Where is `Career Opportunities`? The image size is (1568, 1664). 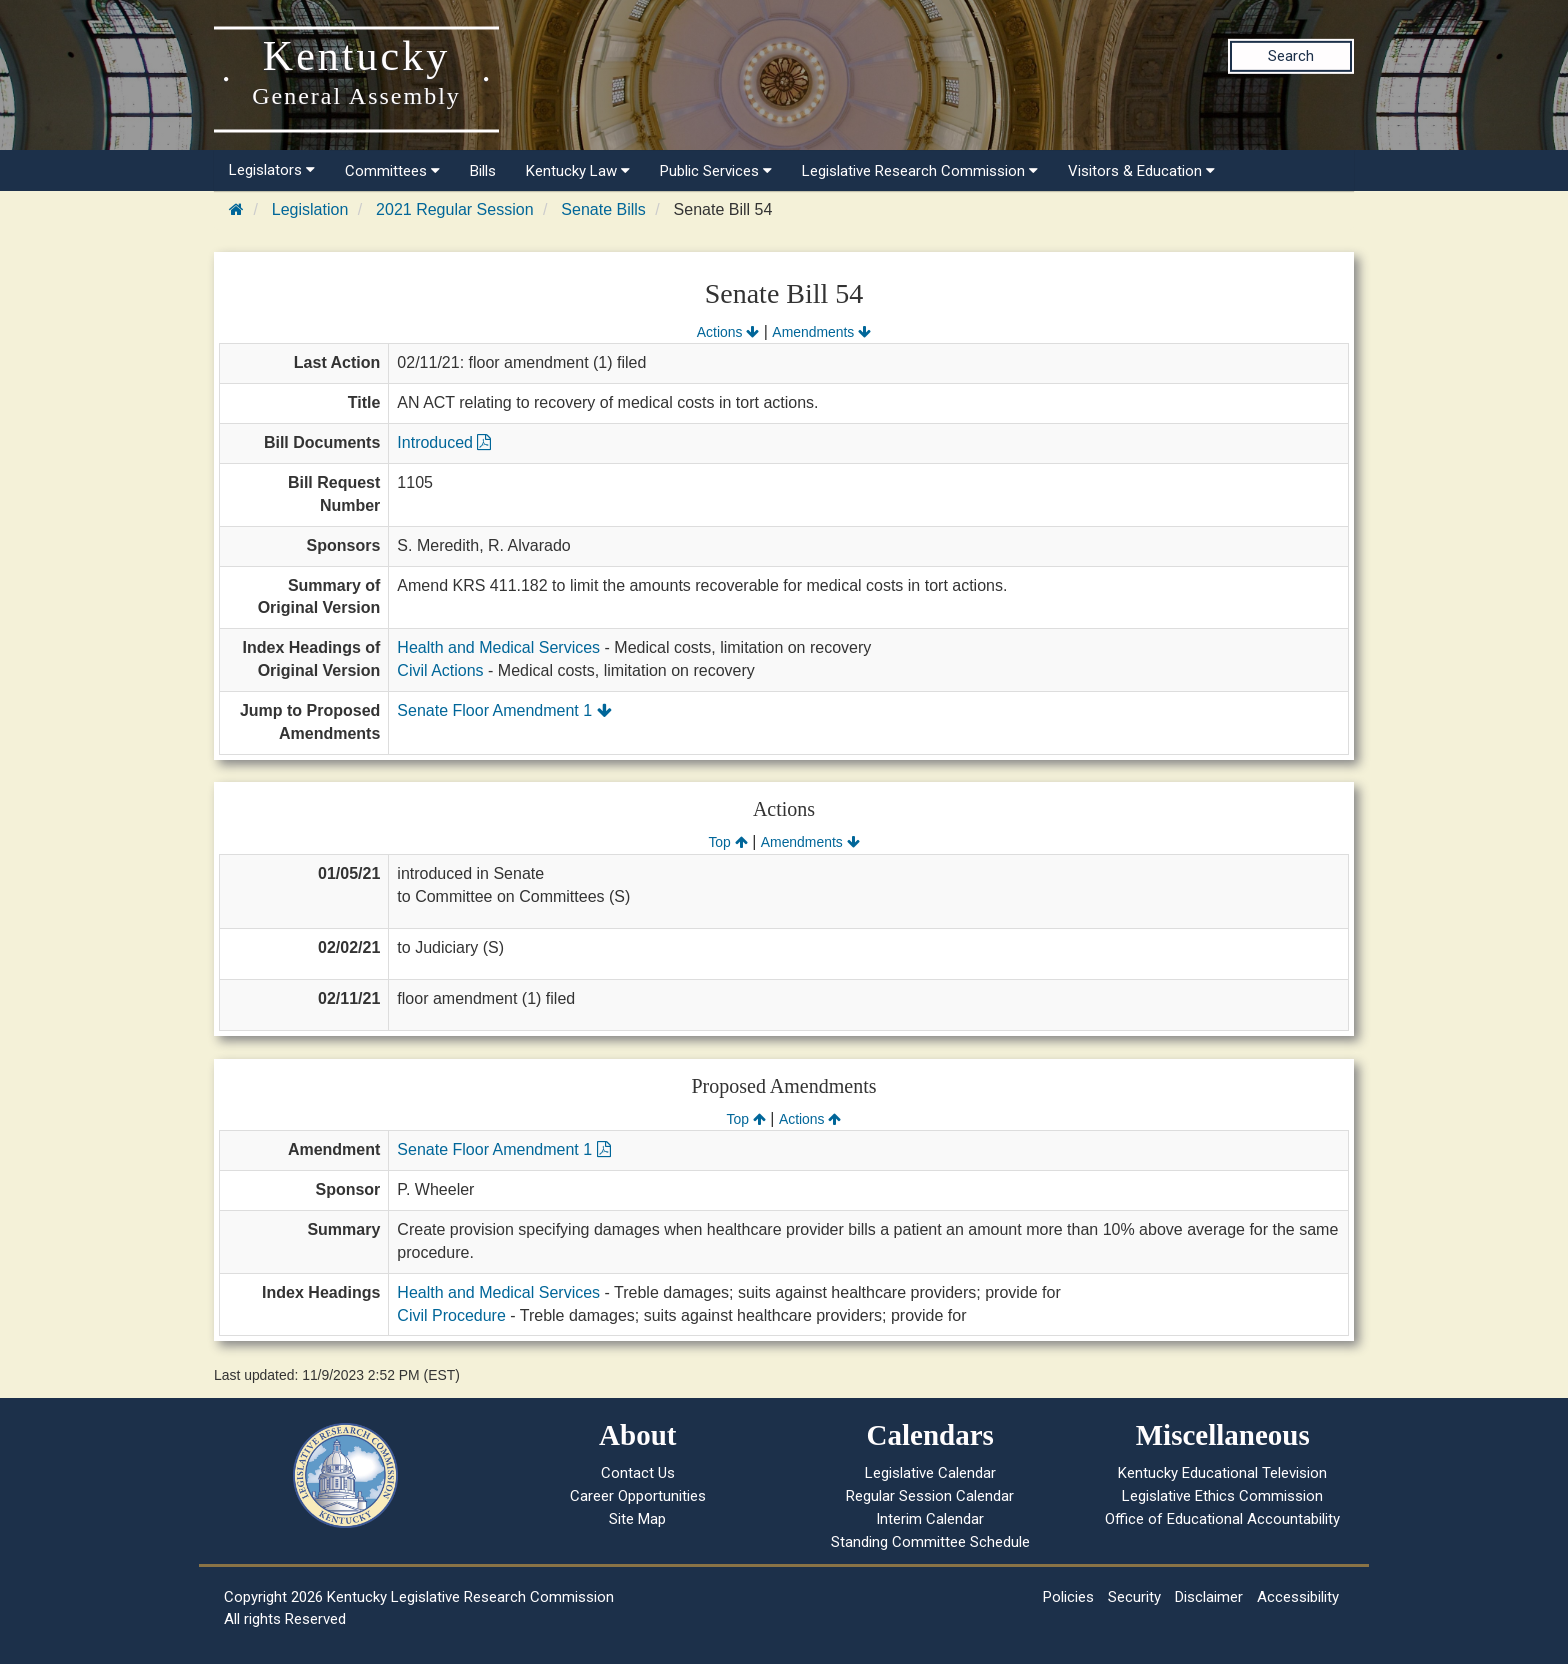
Career Opportunities is located at coordinates (638, 1496).